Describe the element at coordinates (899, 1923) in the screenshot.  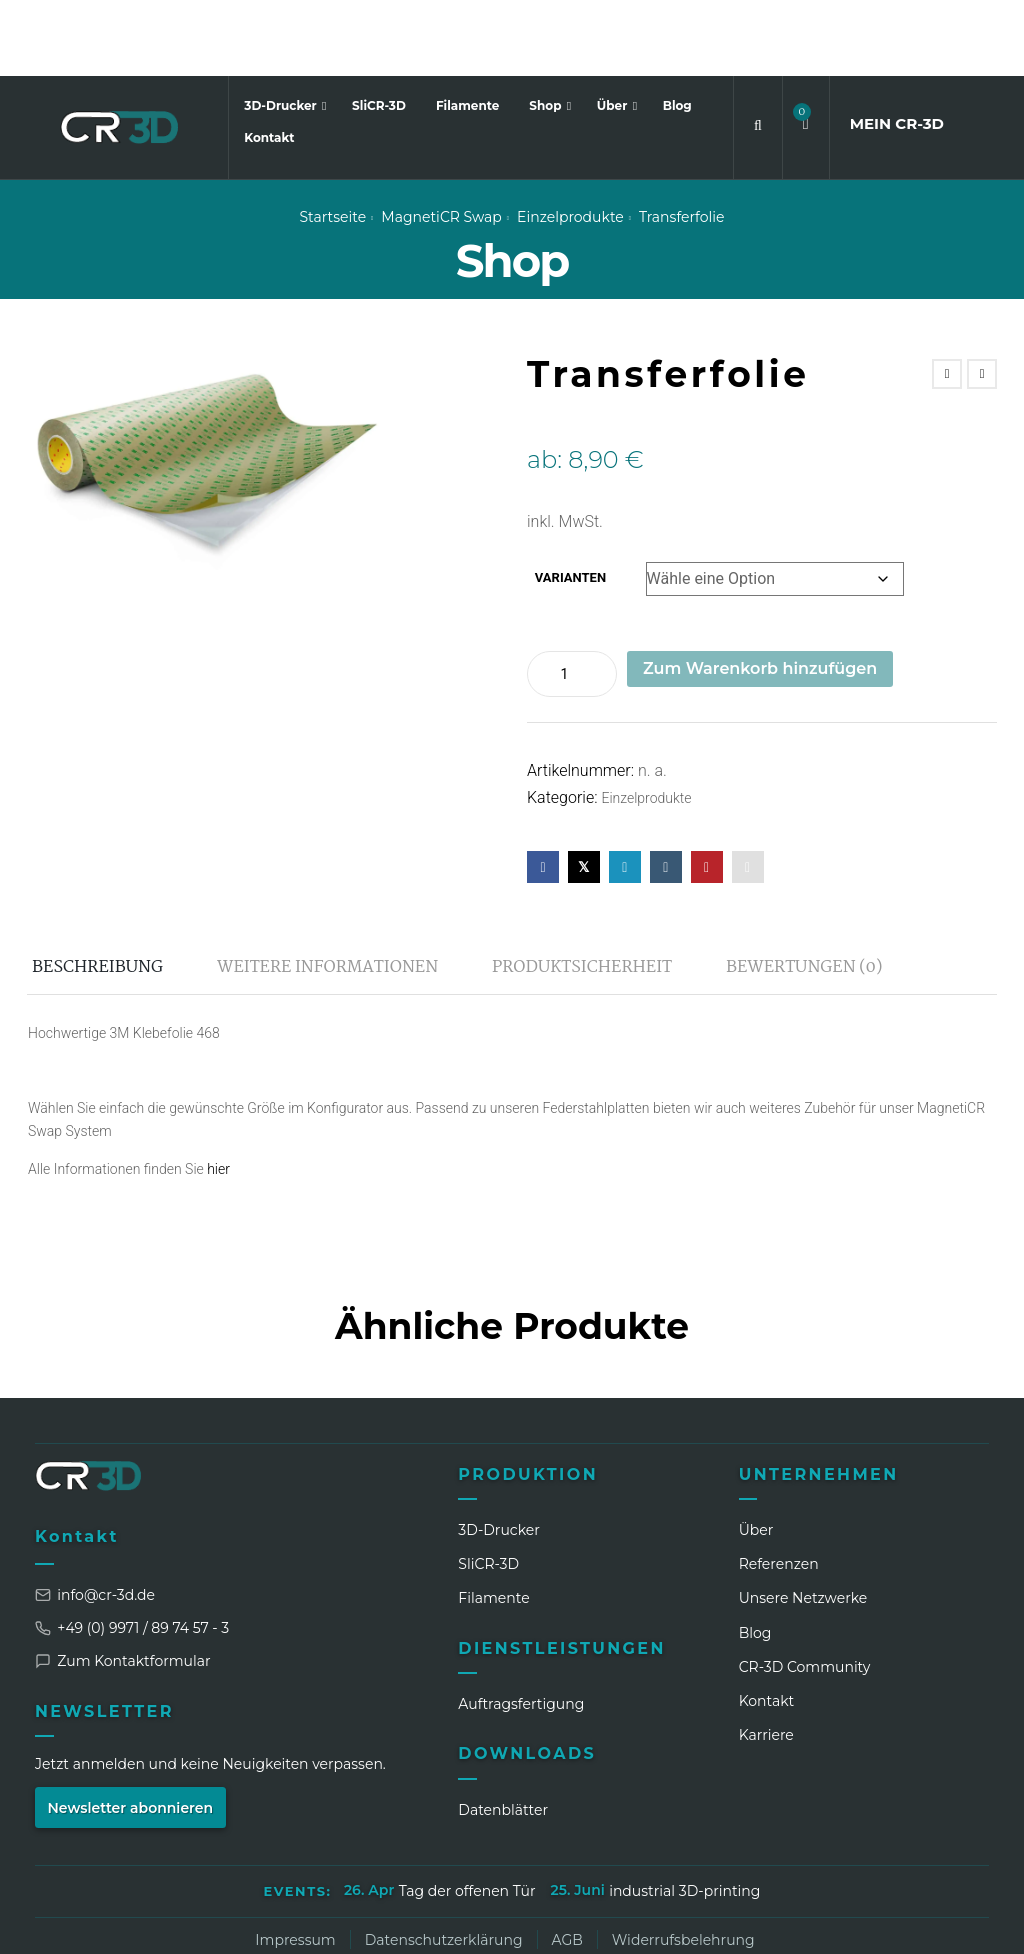
I see `[TikTok]` at that location.